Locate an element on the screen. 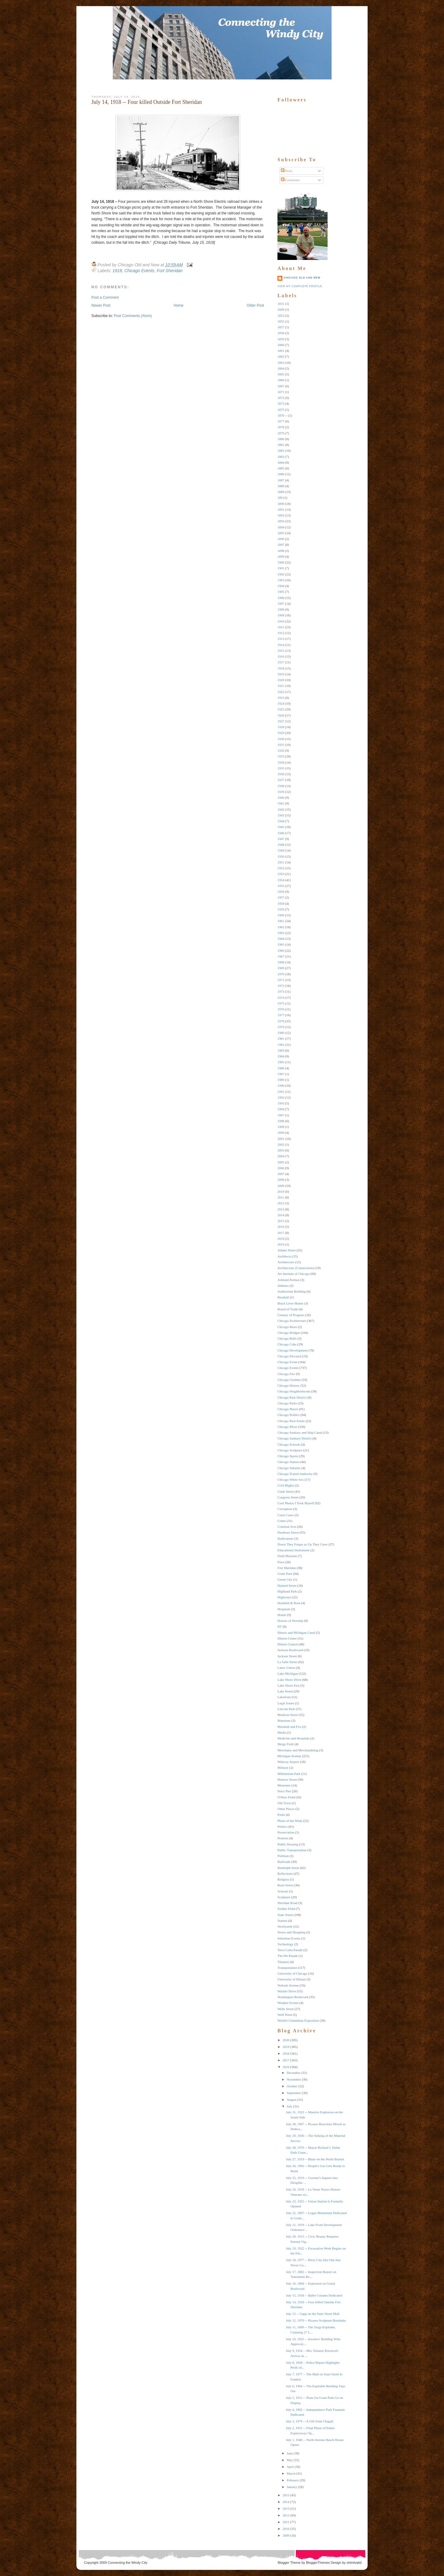 The width and height of the screenshot is (444, 2576). Lakefront is located at coordinates (284, 1697).